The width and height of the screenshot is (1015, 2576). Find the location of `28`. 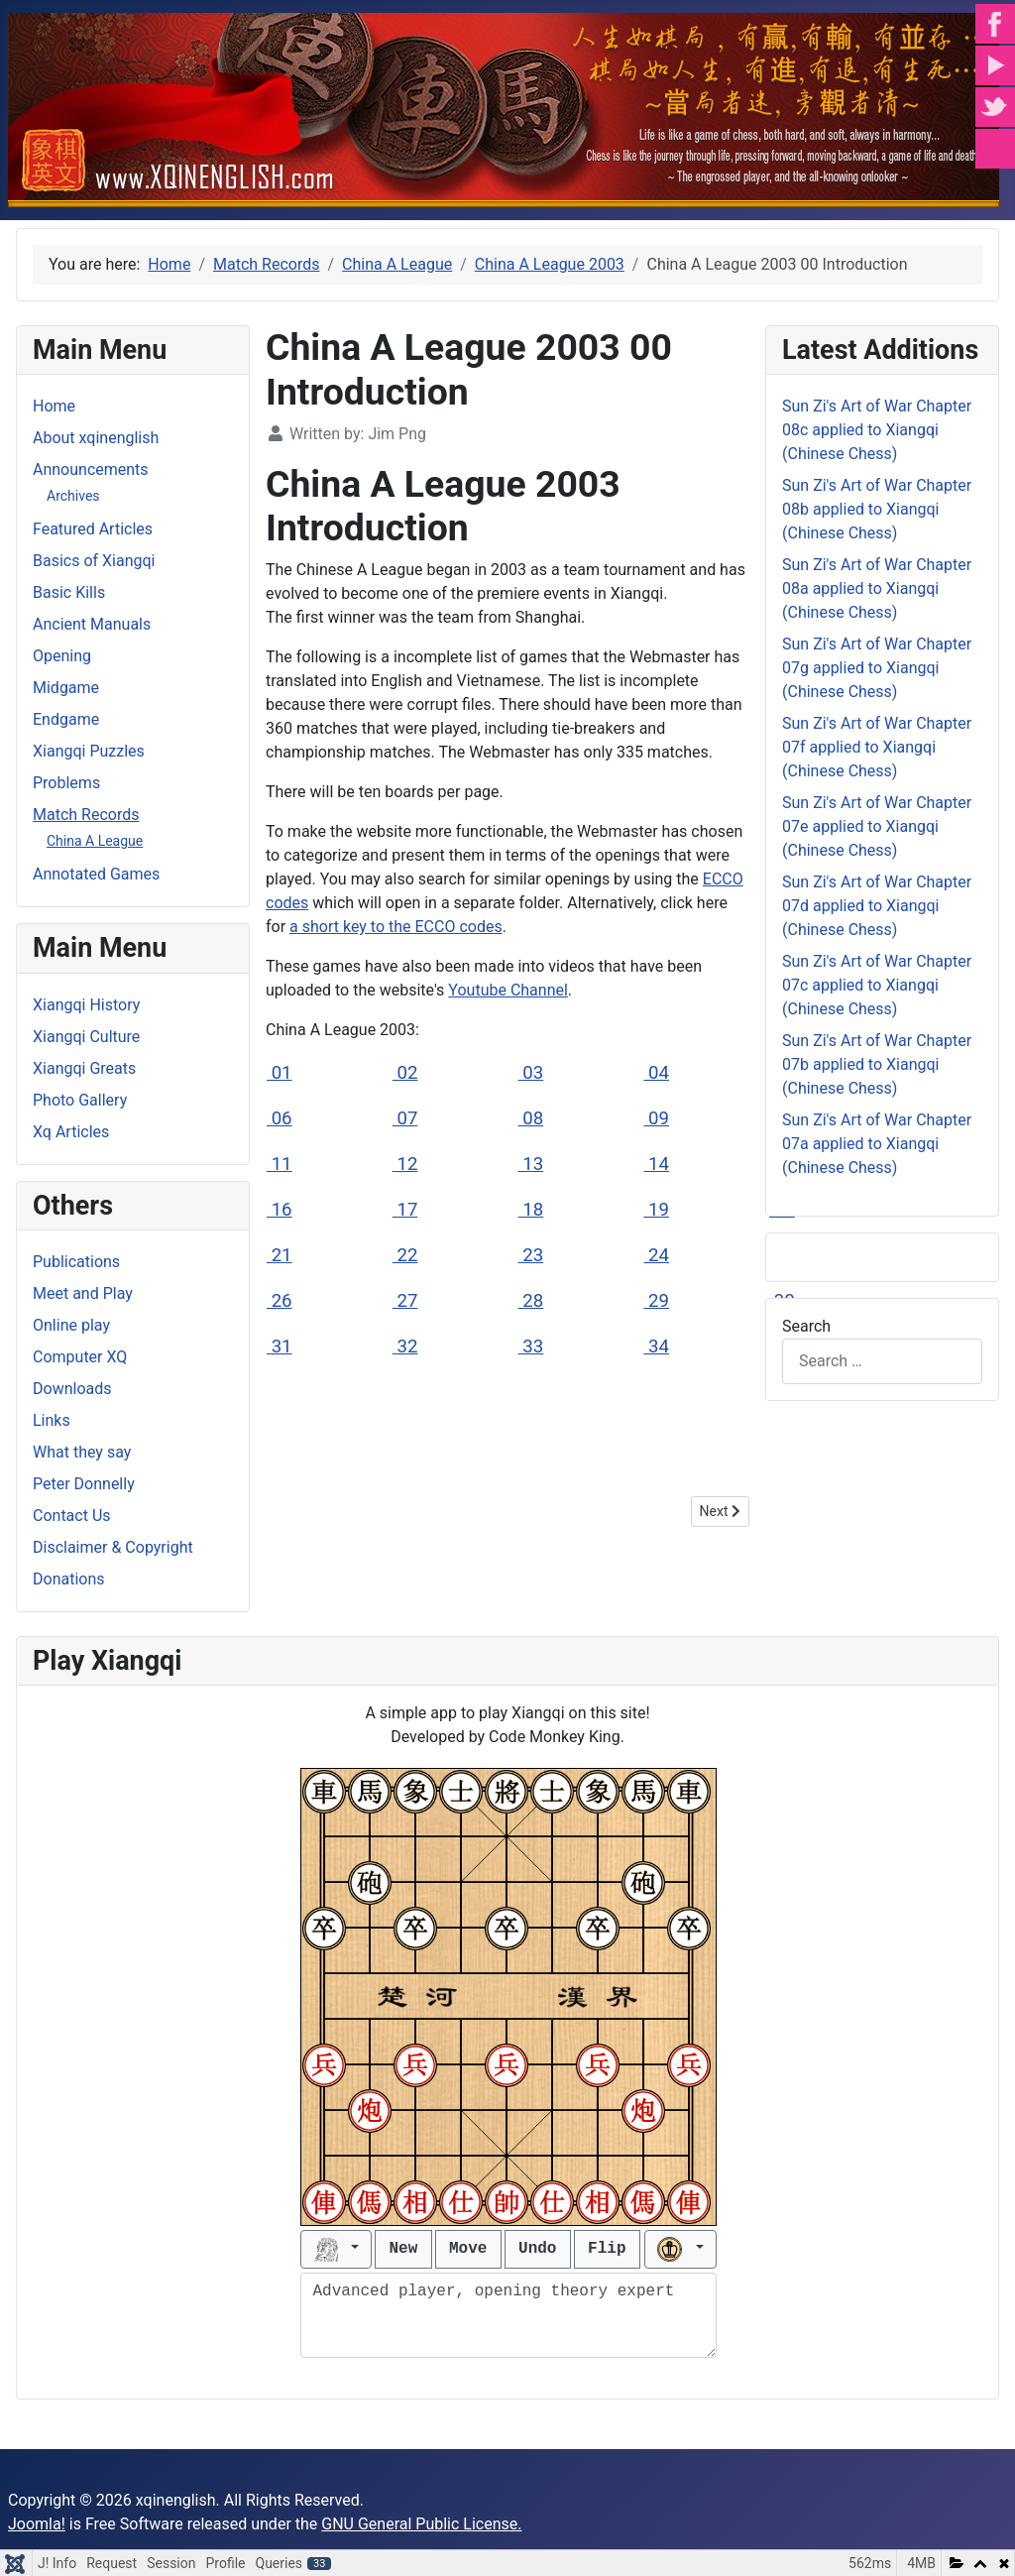

28 is located at coordinates (531, 1301).